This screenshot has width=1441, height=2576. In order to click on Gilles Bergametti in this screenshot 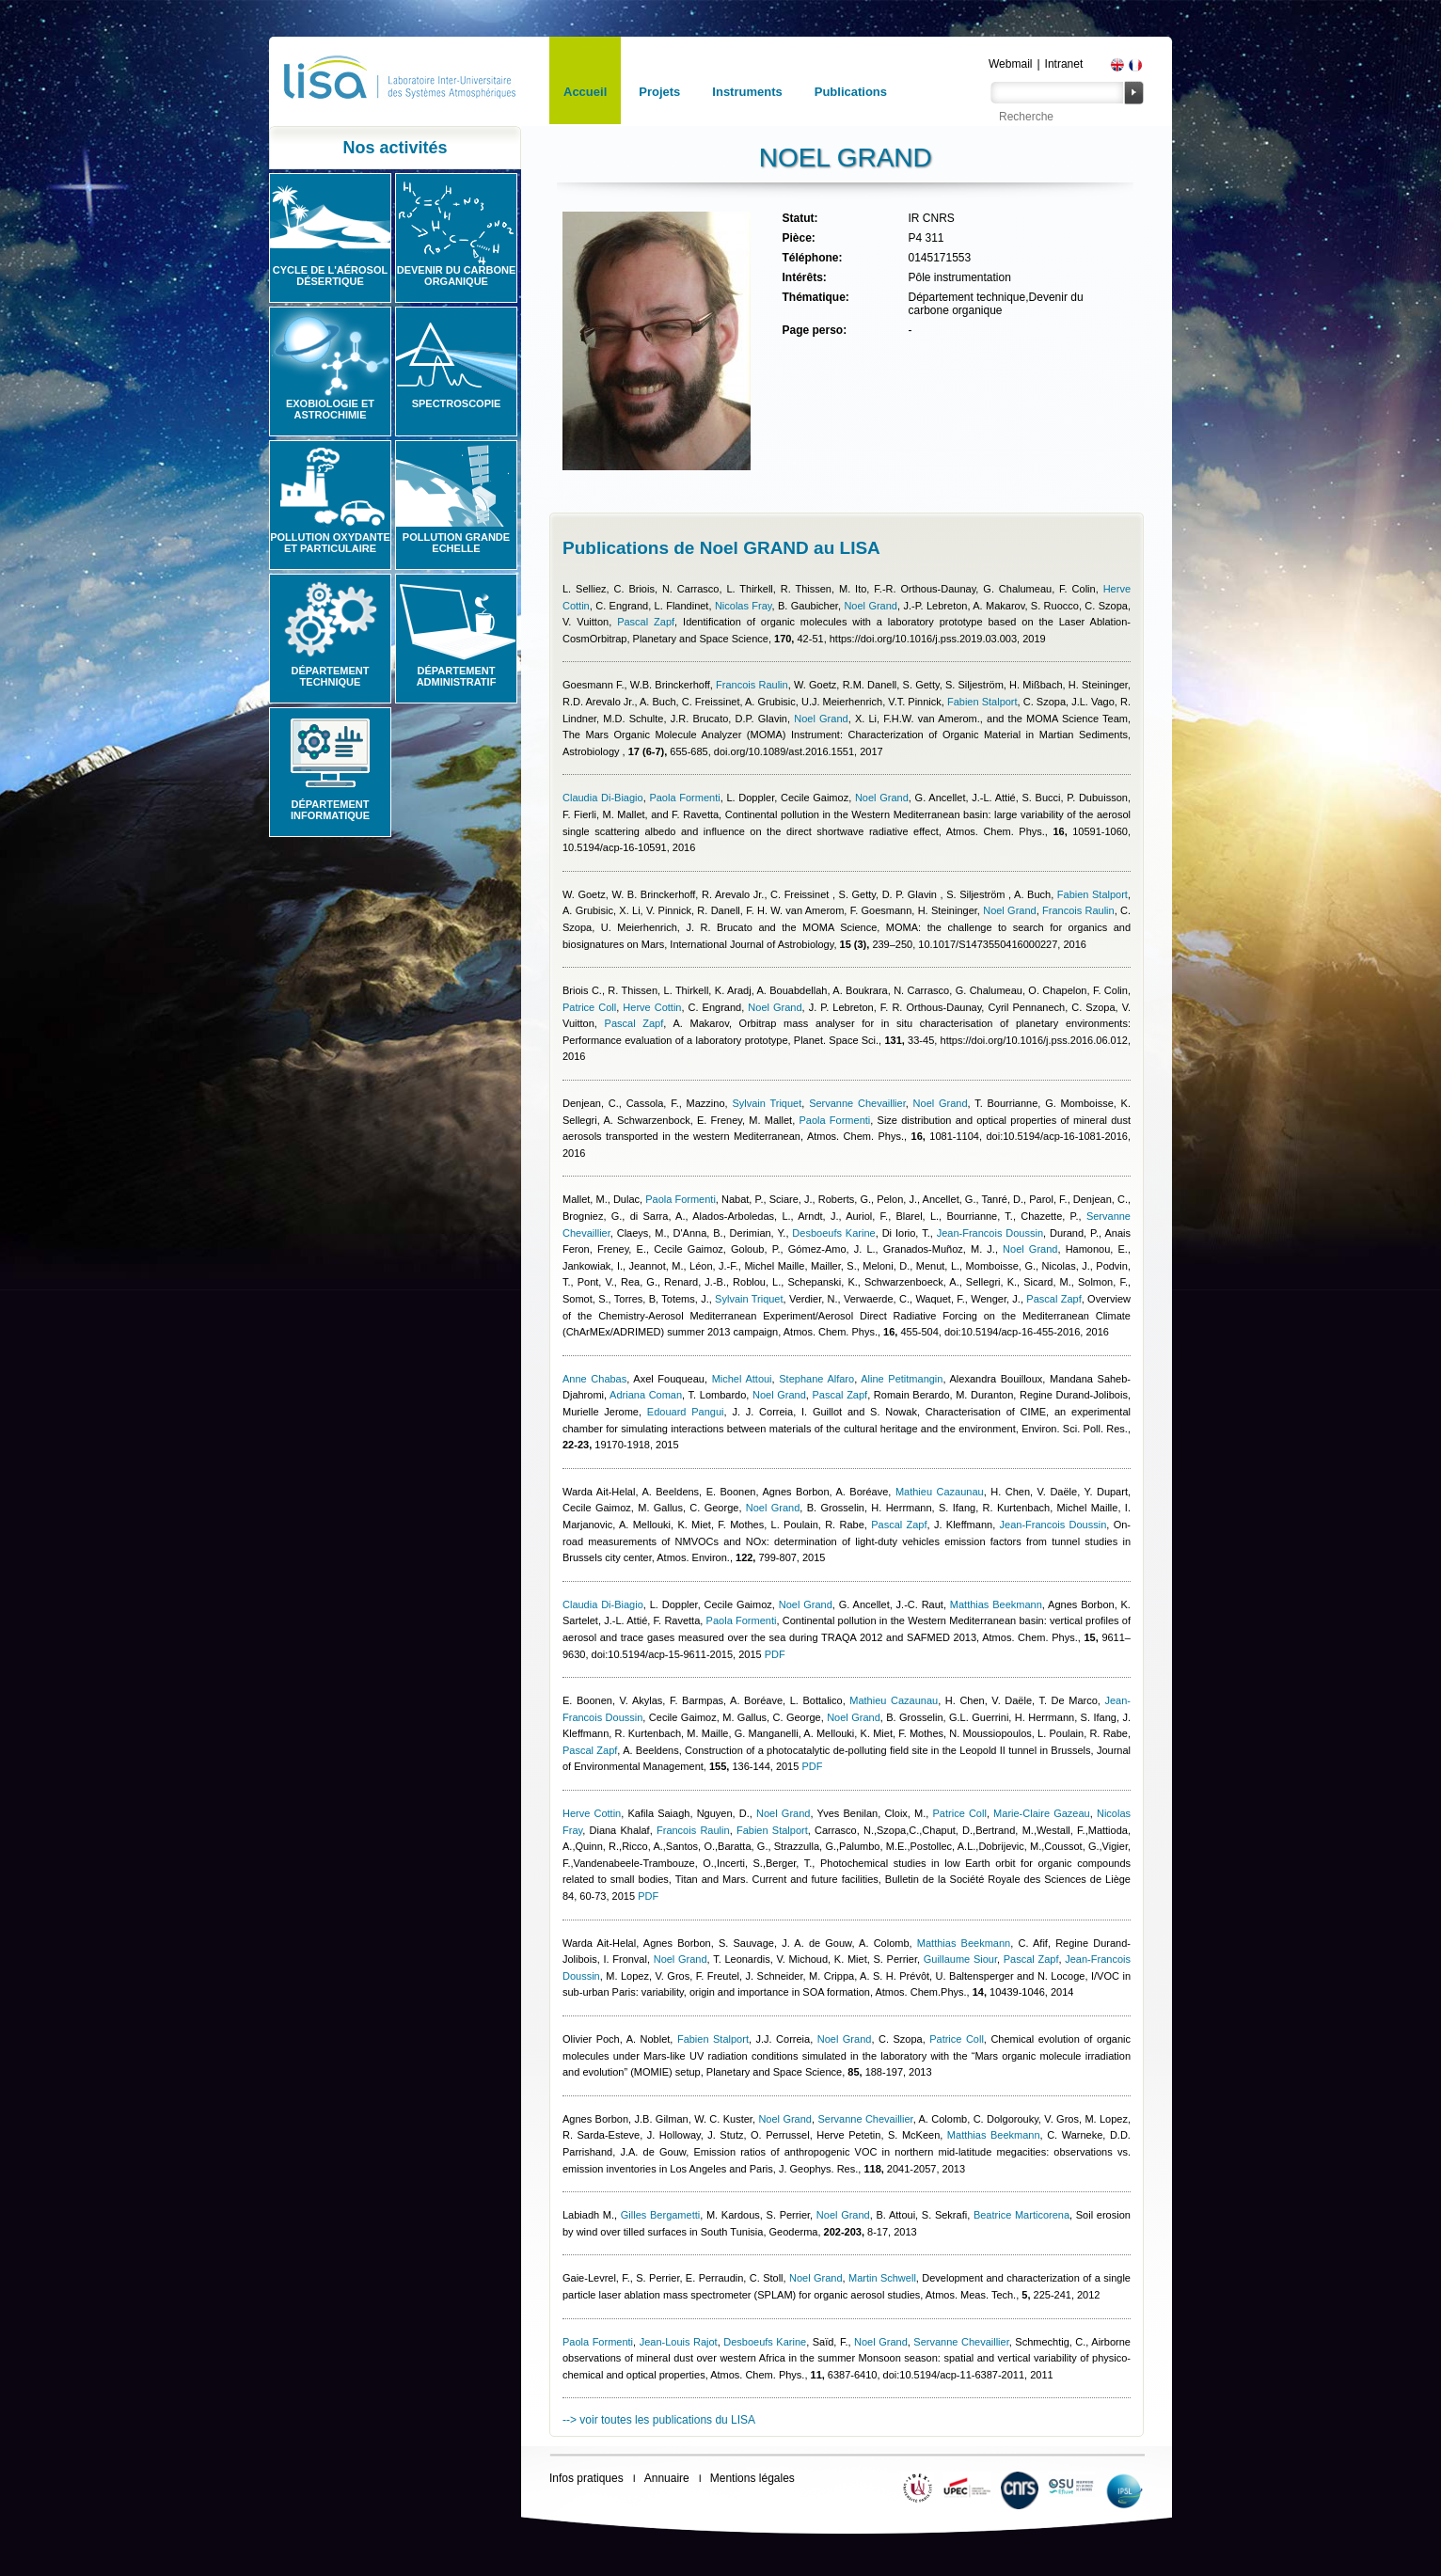, I will do `click(660, 2214)`.